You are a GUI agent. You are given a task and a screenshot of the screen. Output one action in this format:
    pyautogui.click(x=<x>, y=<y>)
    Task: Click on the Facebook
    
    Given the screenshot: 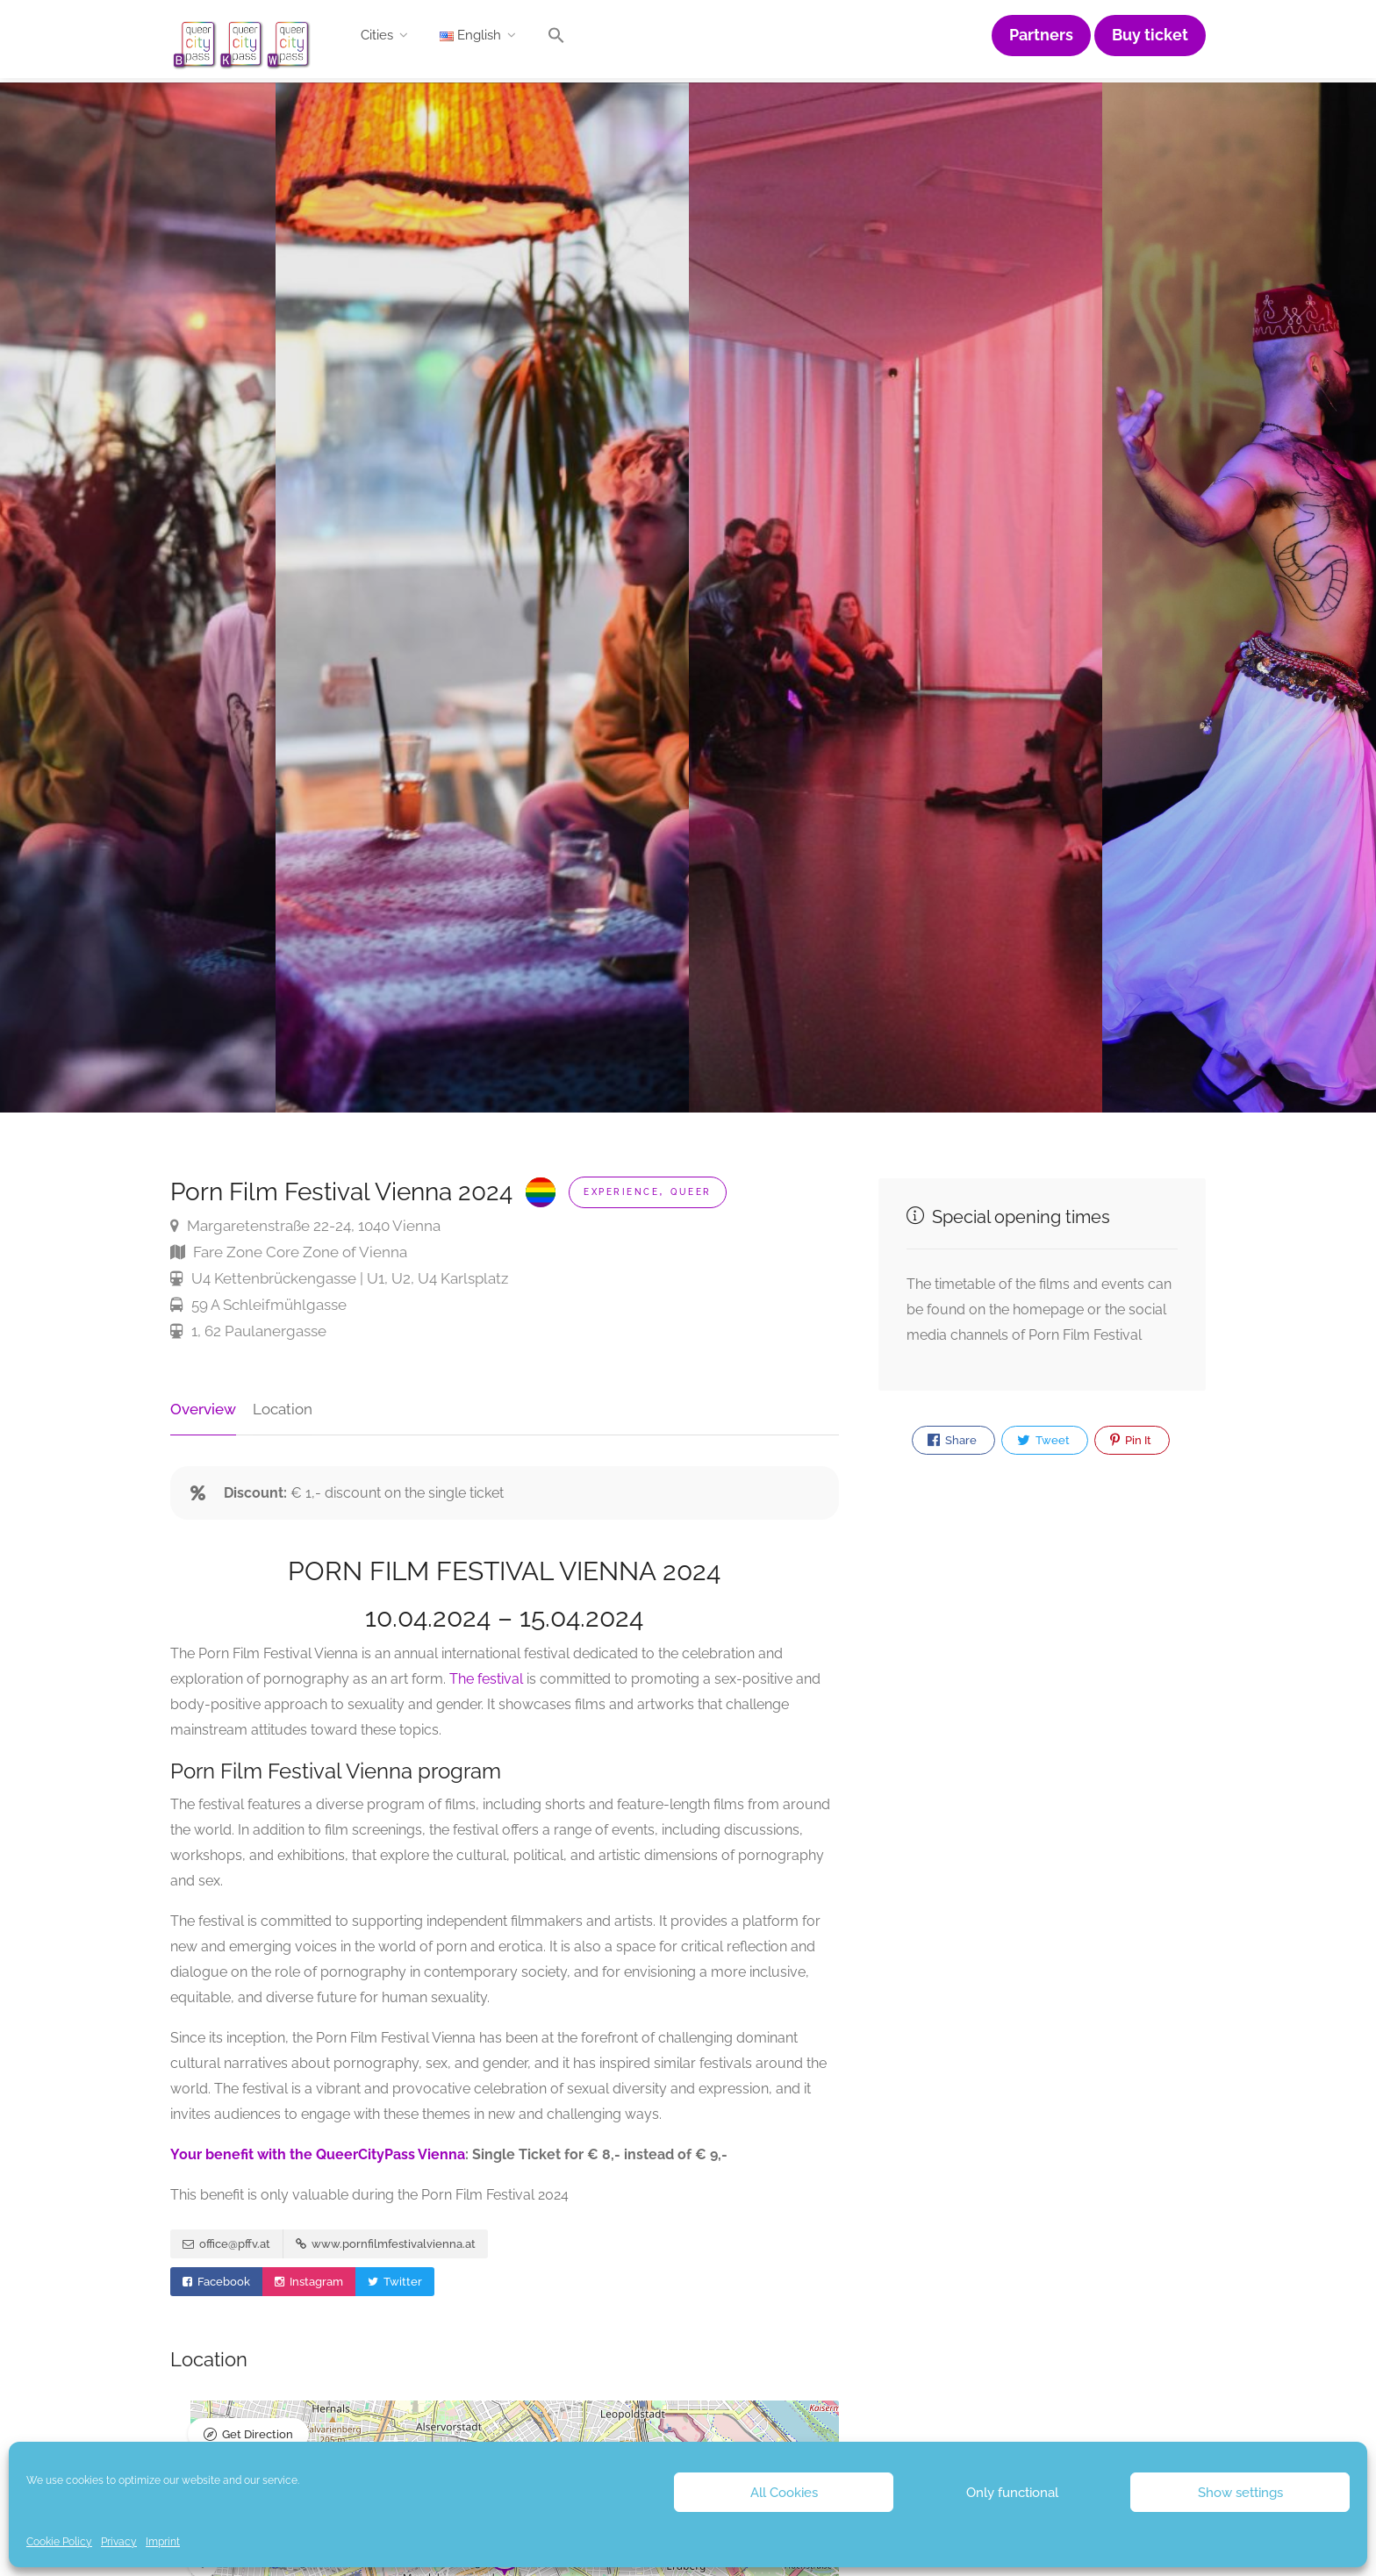 What is the action you would take?
    pyautogui.click(x=216, y=2282)
    